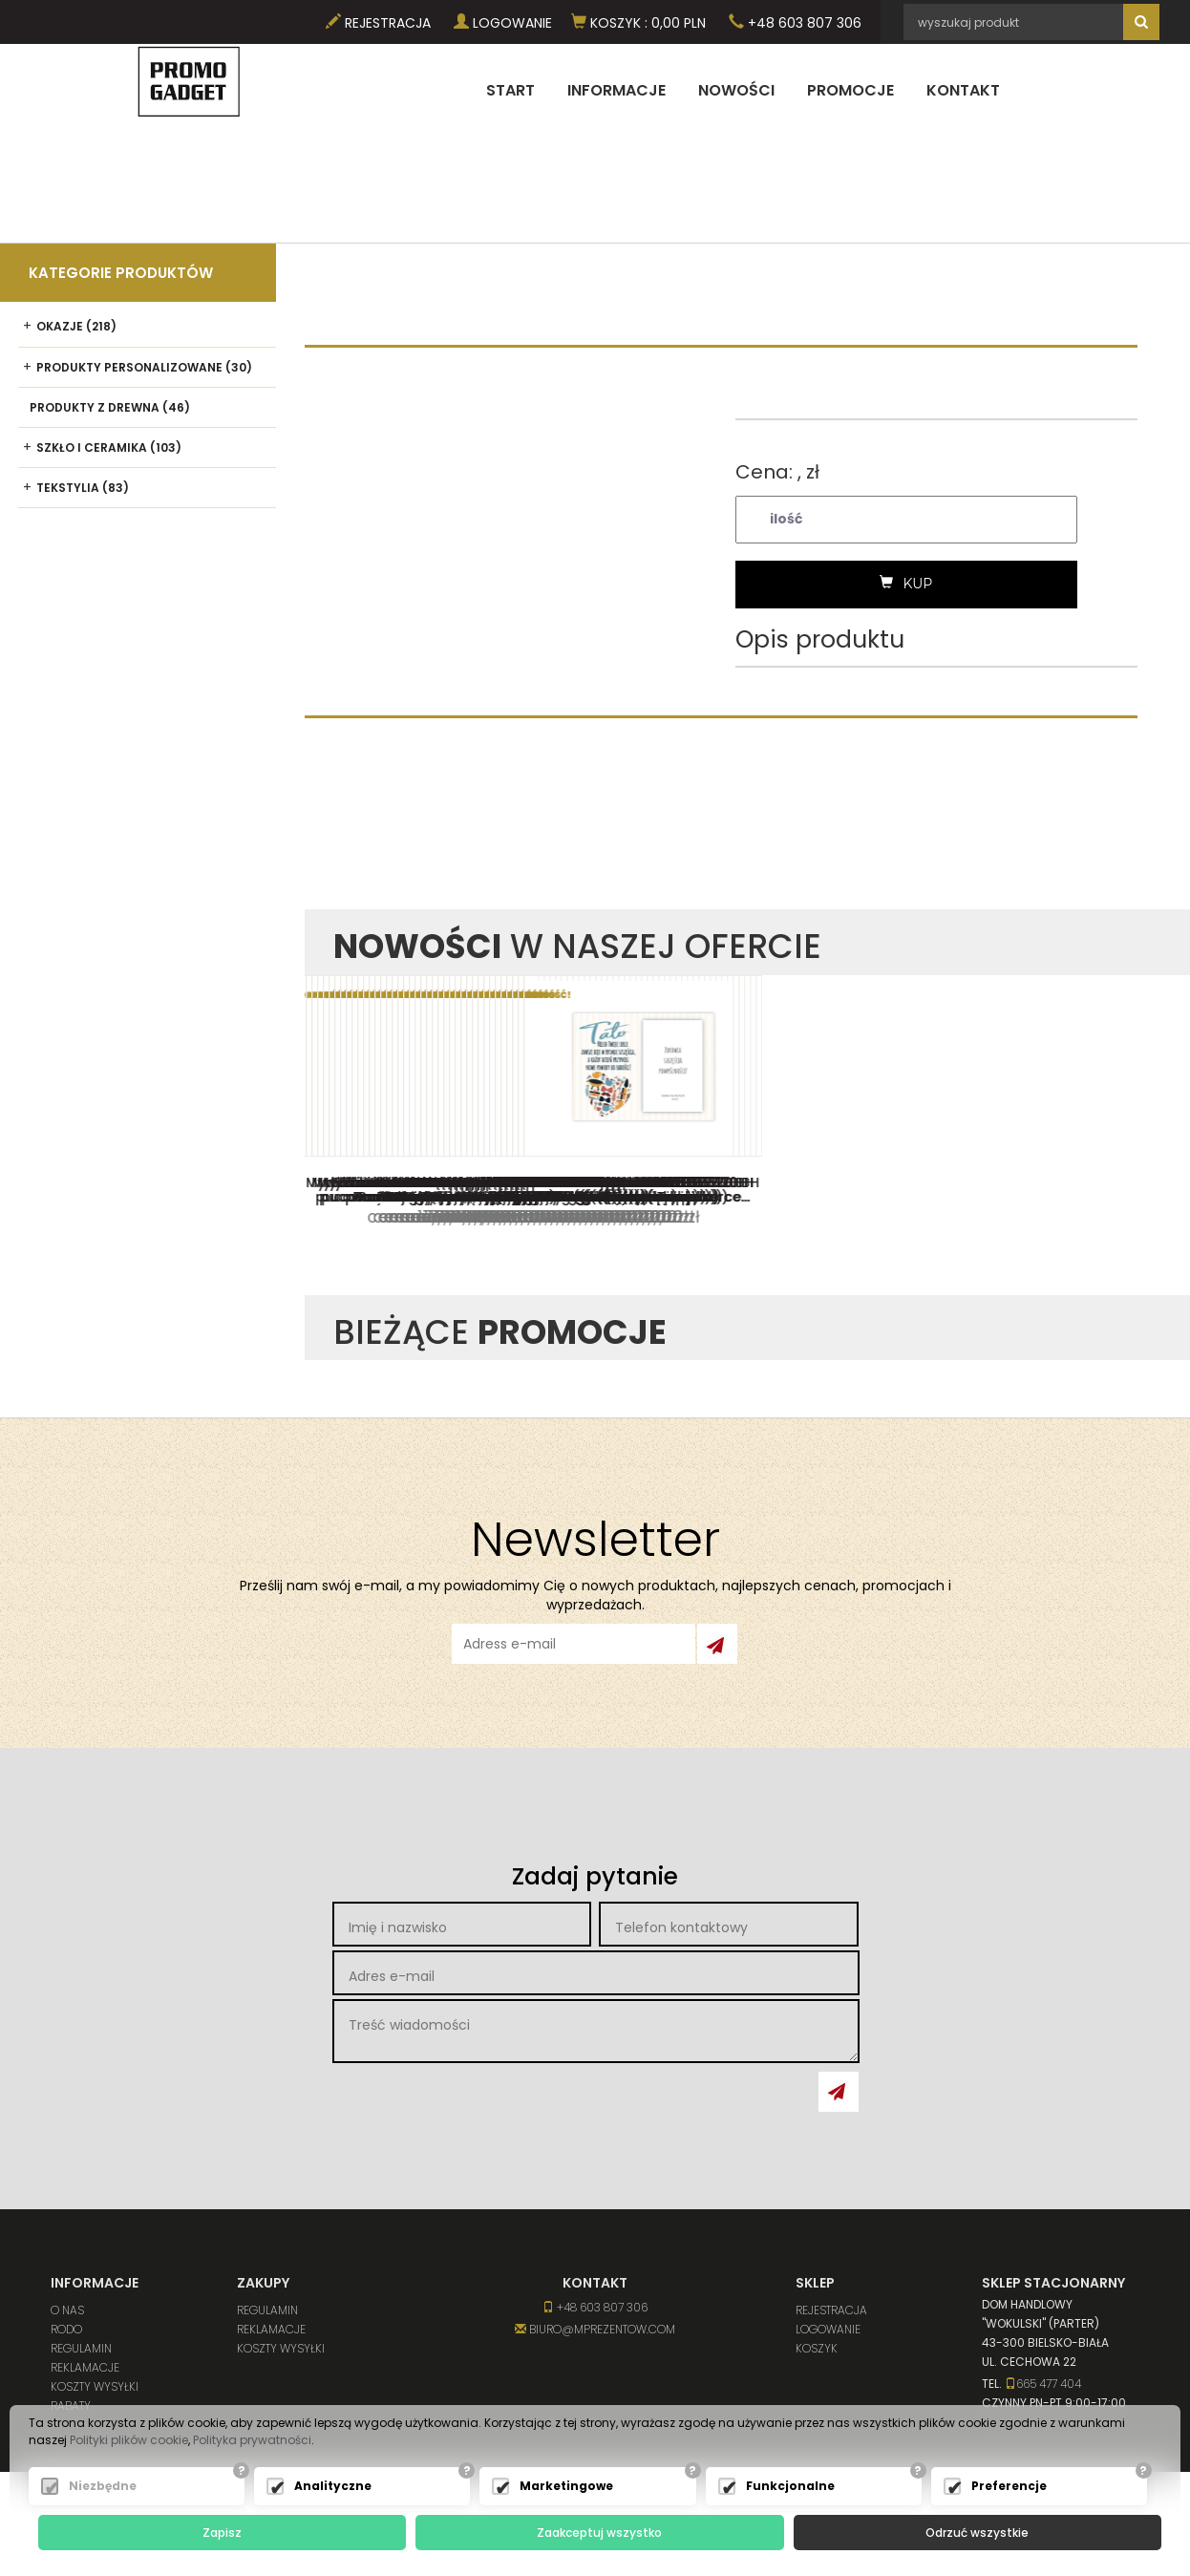  I want to click on Reklamacje, so click(85, 2367).